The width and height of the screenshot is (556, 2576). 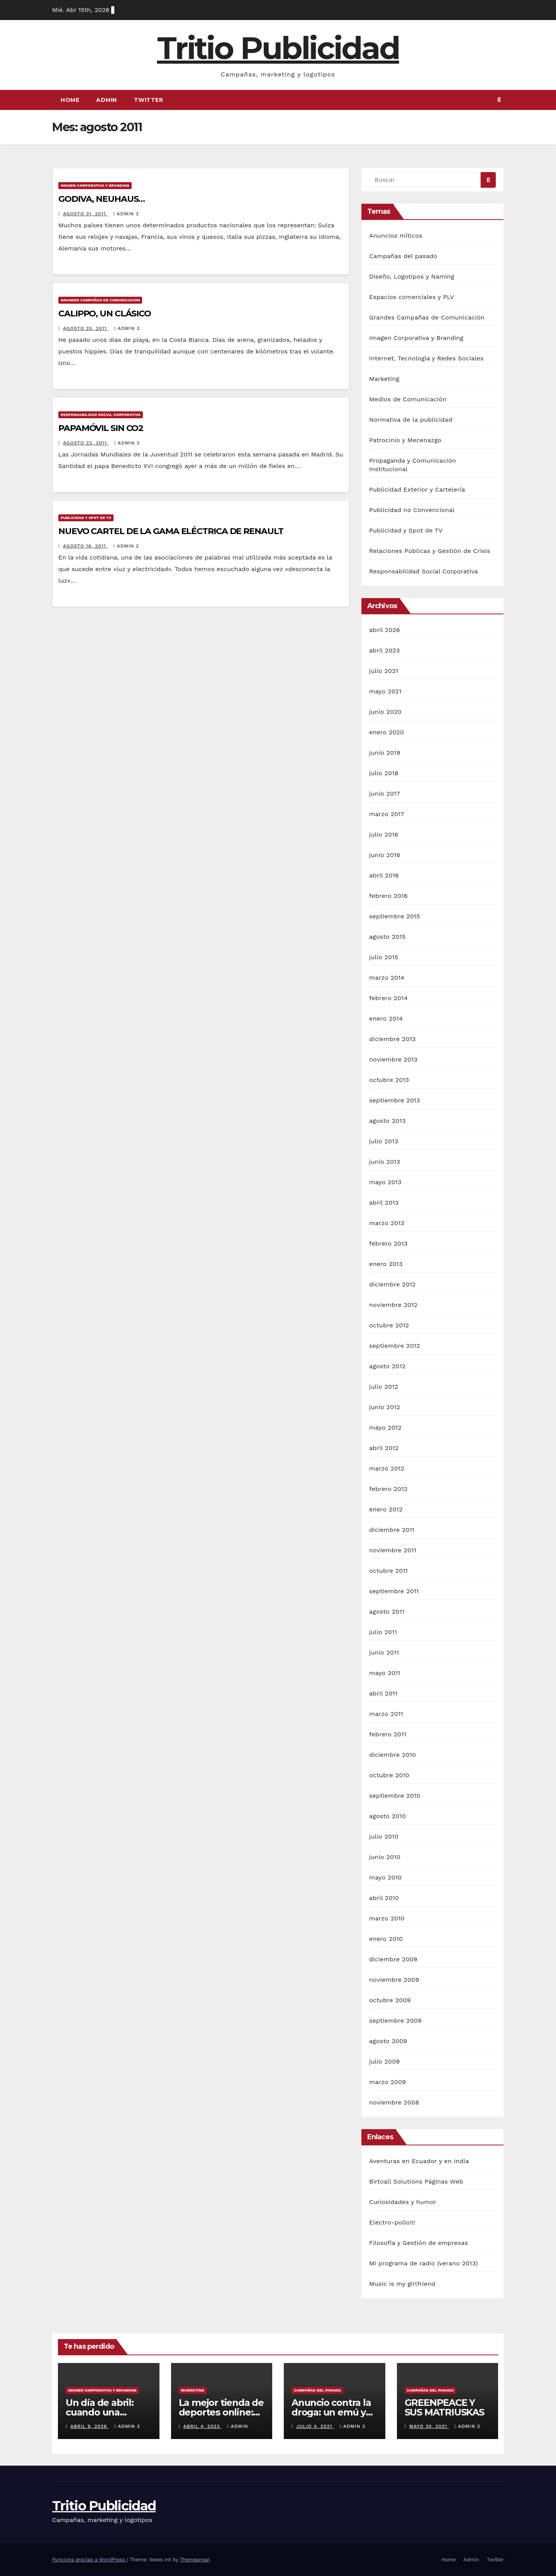 I want to click on octubre 2013, so click(x=389, y=1079).